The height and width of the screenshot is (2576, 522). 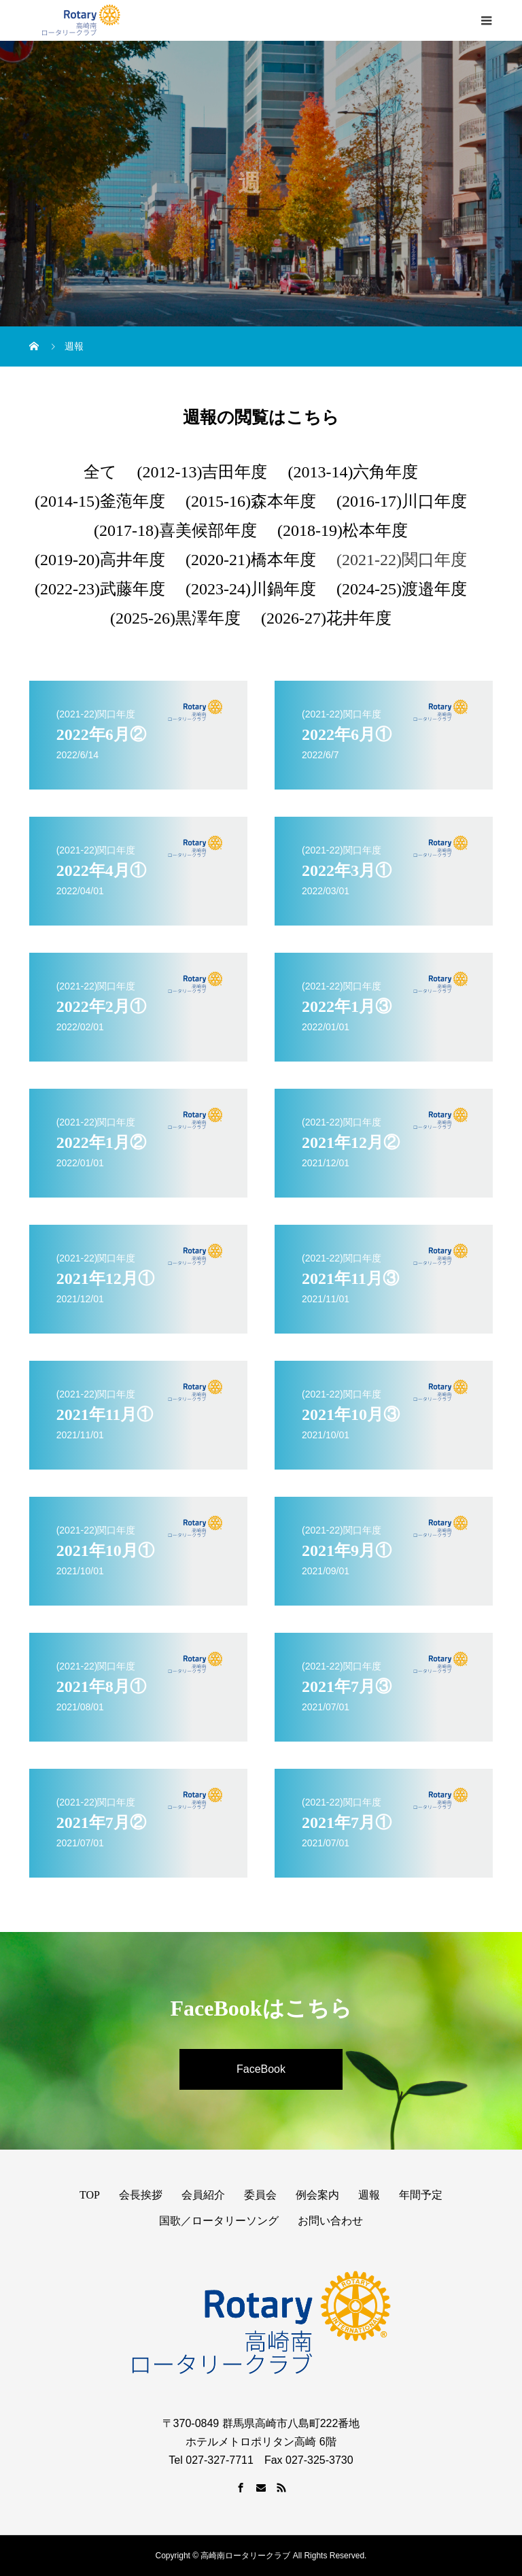 What do you see at coordinates (420, 2195) in the screenshot?
I see `年間予定` at bounding box center [420, 2195].